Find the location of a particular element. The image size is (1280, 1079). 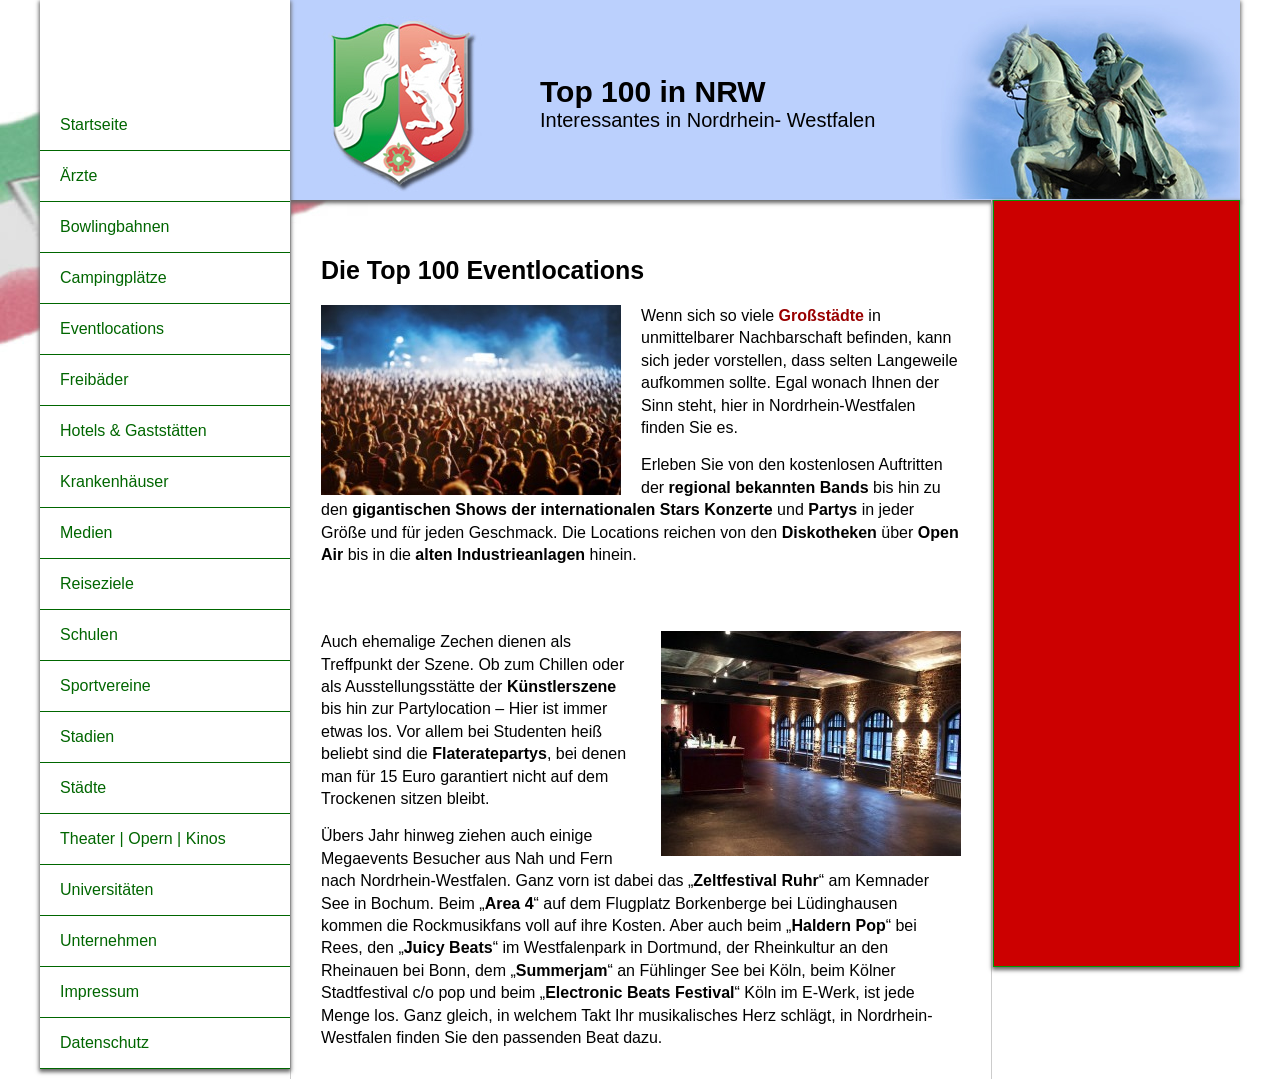

Medien is located at coordinates (86, 532).